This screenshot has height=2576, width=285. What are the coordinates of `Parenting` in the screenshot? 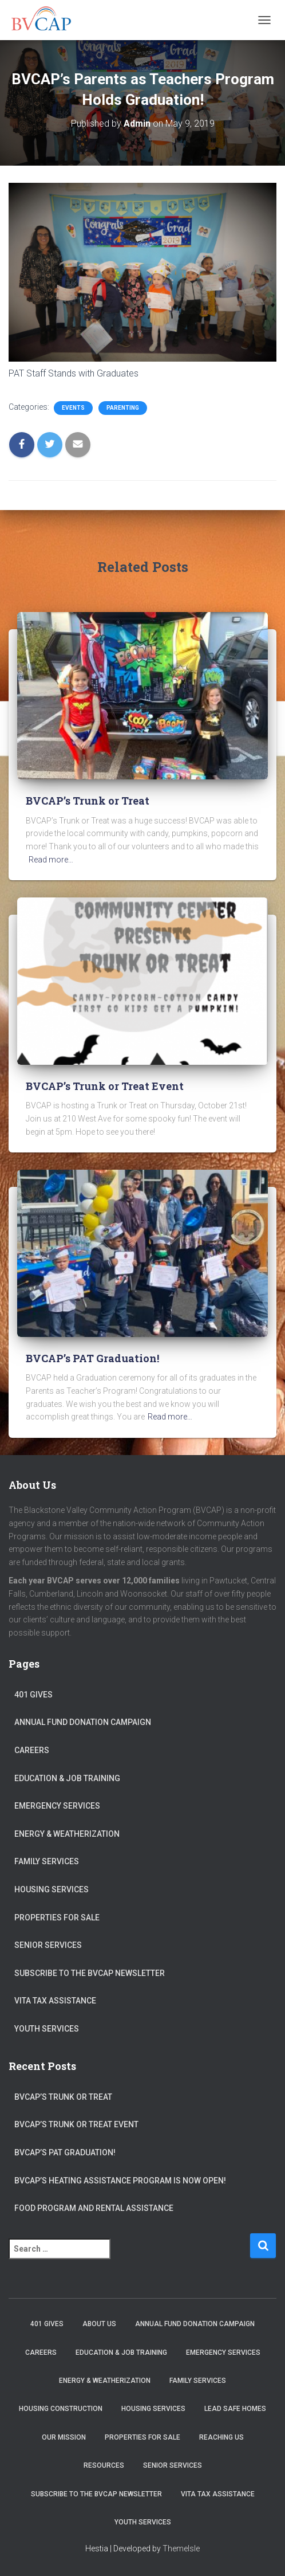 It's located at (122, 408).